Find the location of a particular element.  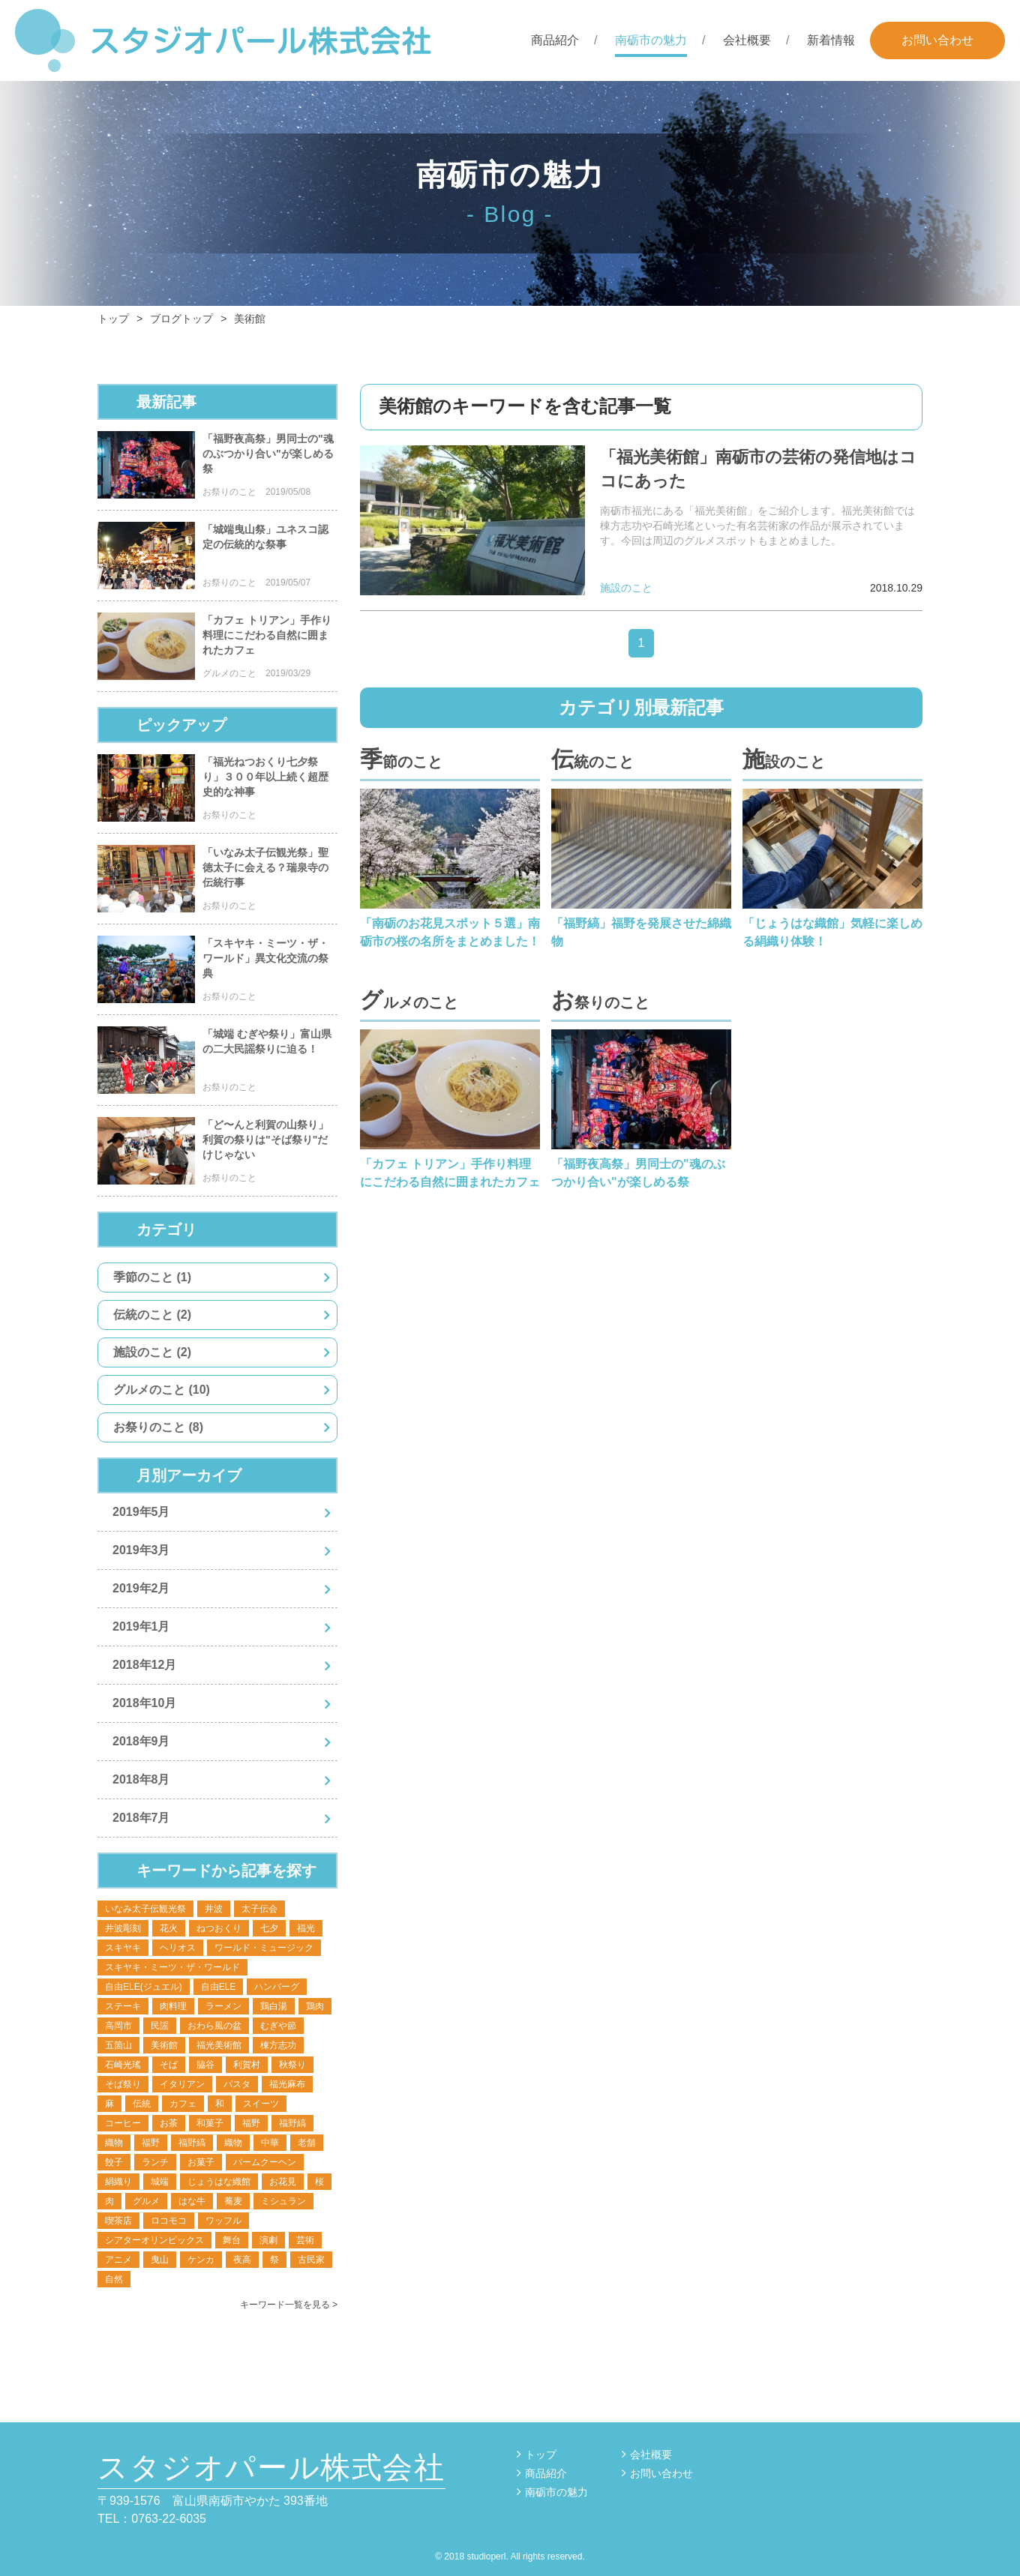

季節のこと is located at coordinates (401, 759).